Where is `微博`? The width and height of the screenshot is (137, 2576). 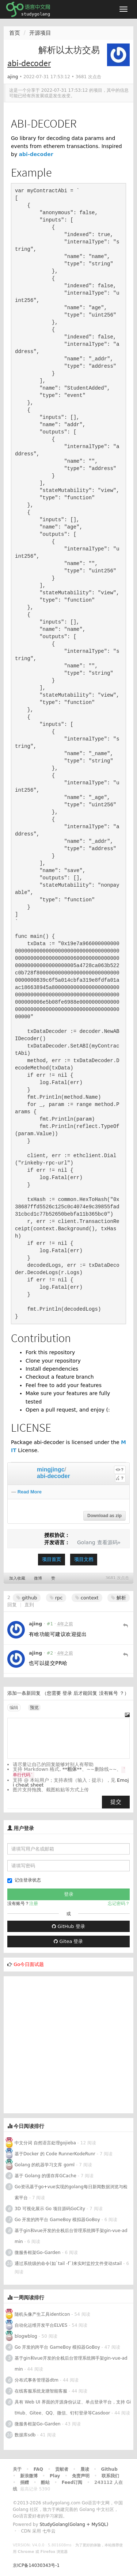 微博 is located at coordinates (38, 1578).